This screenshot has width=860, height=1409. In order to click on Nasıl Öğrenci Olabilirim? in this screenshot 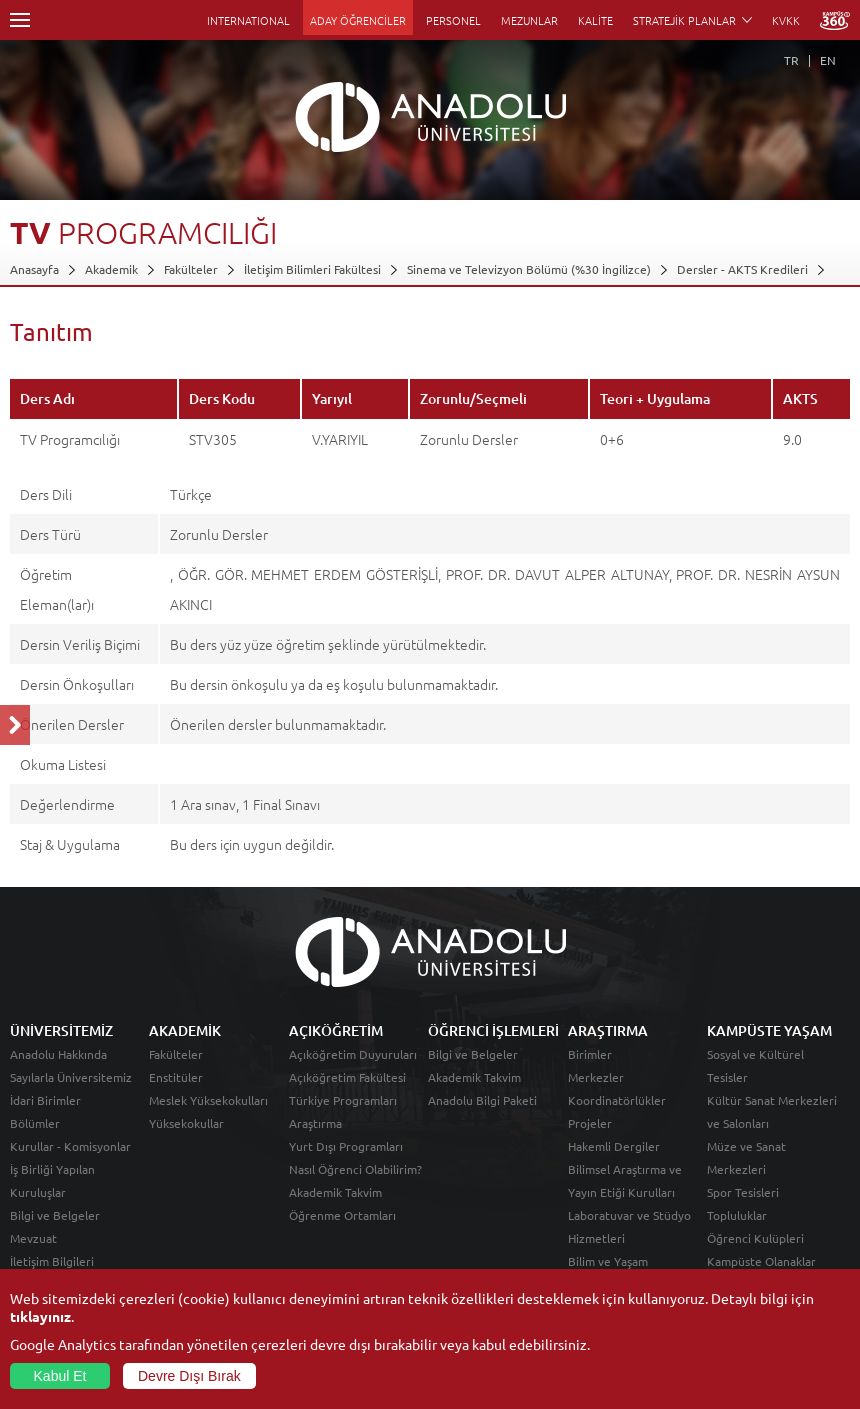, I will do `click(355, 1169)`.